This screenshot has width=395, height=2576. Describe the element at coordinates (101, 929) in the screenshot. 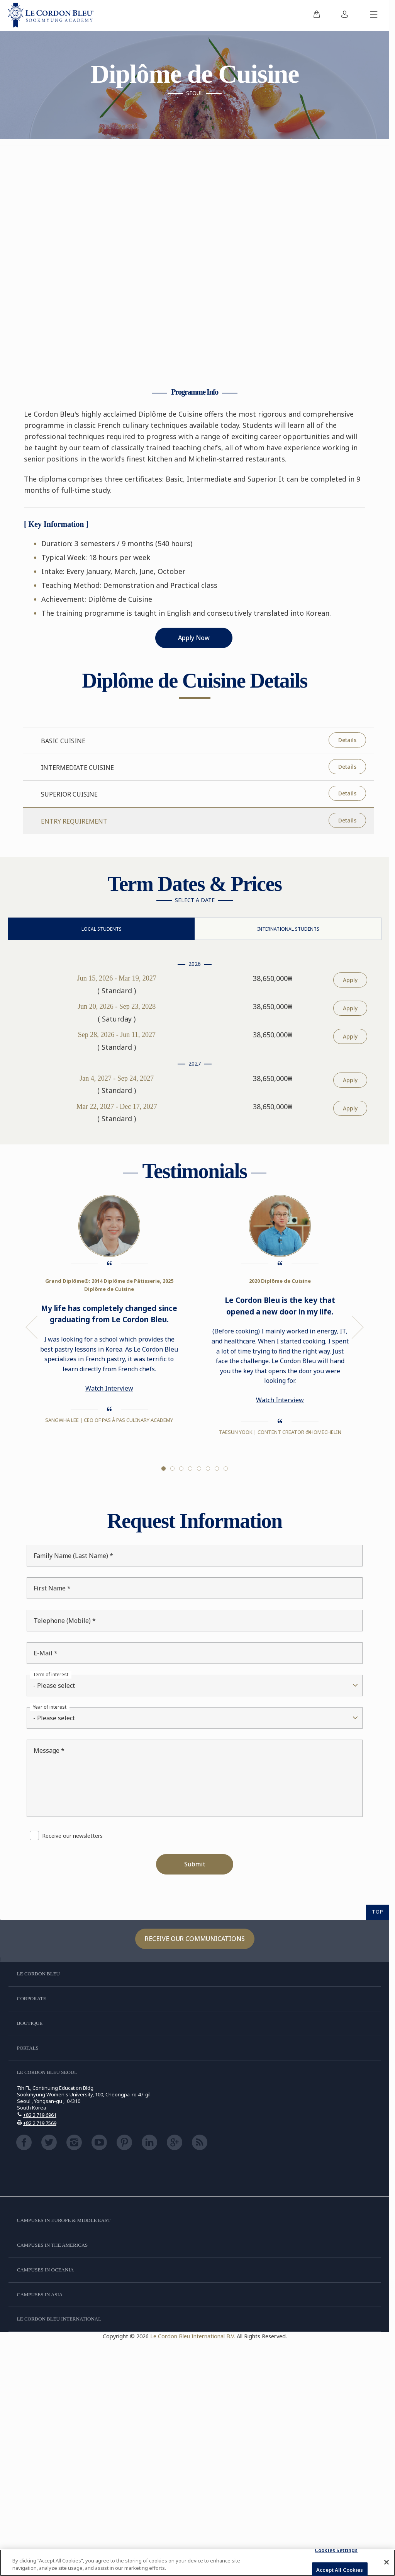

I see `Local Students` at that location.